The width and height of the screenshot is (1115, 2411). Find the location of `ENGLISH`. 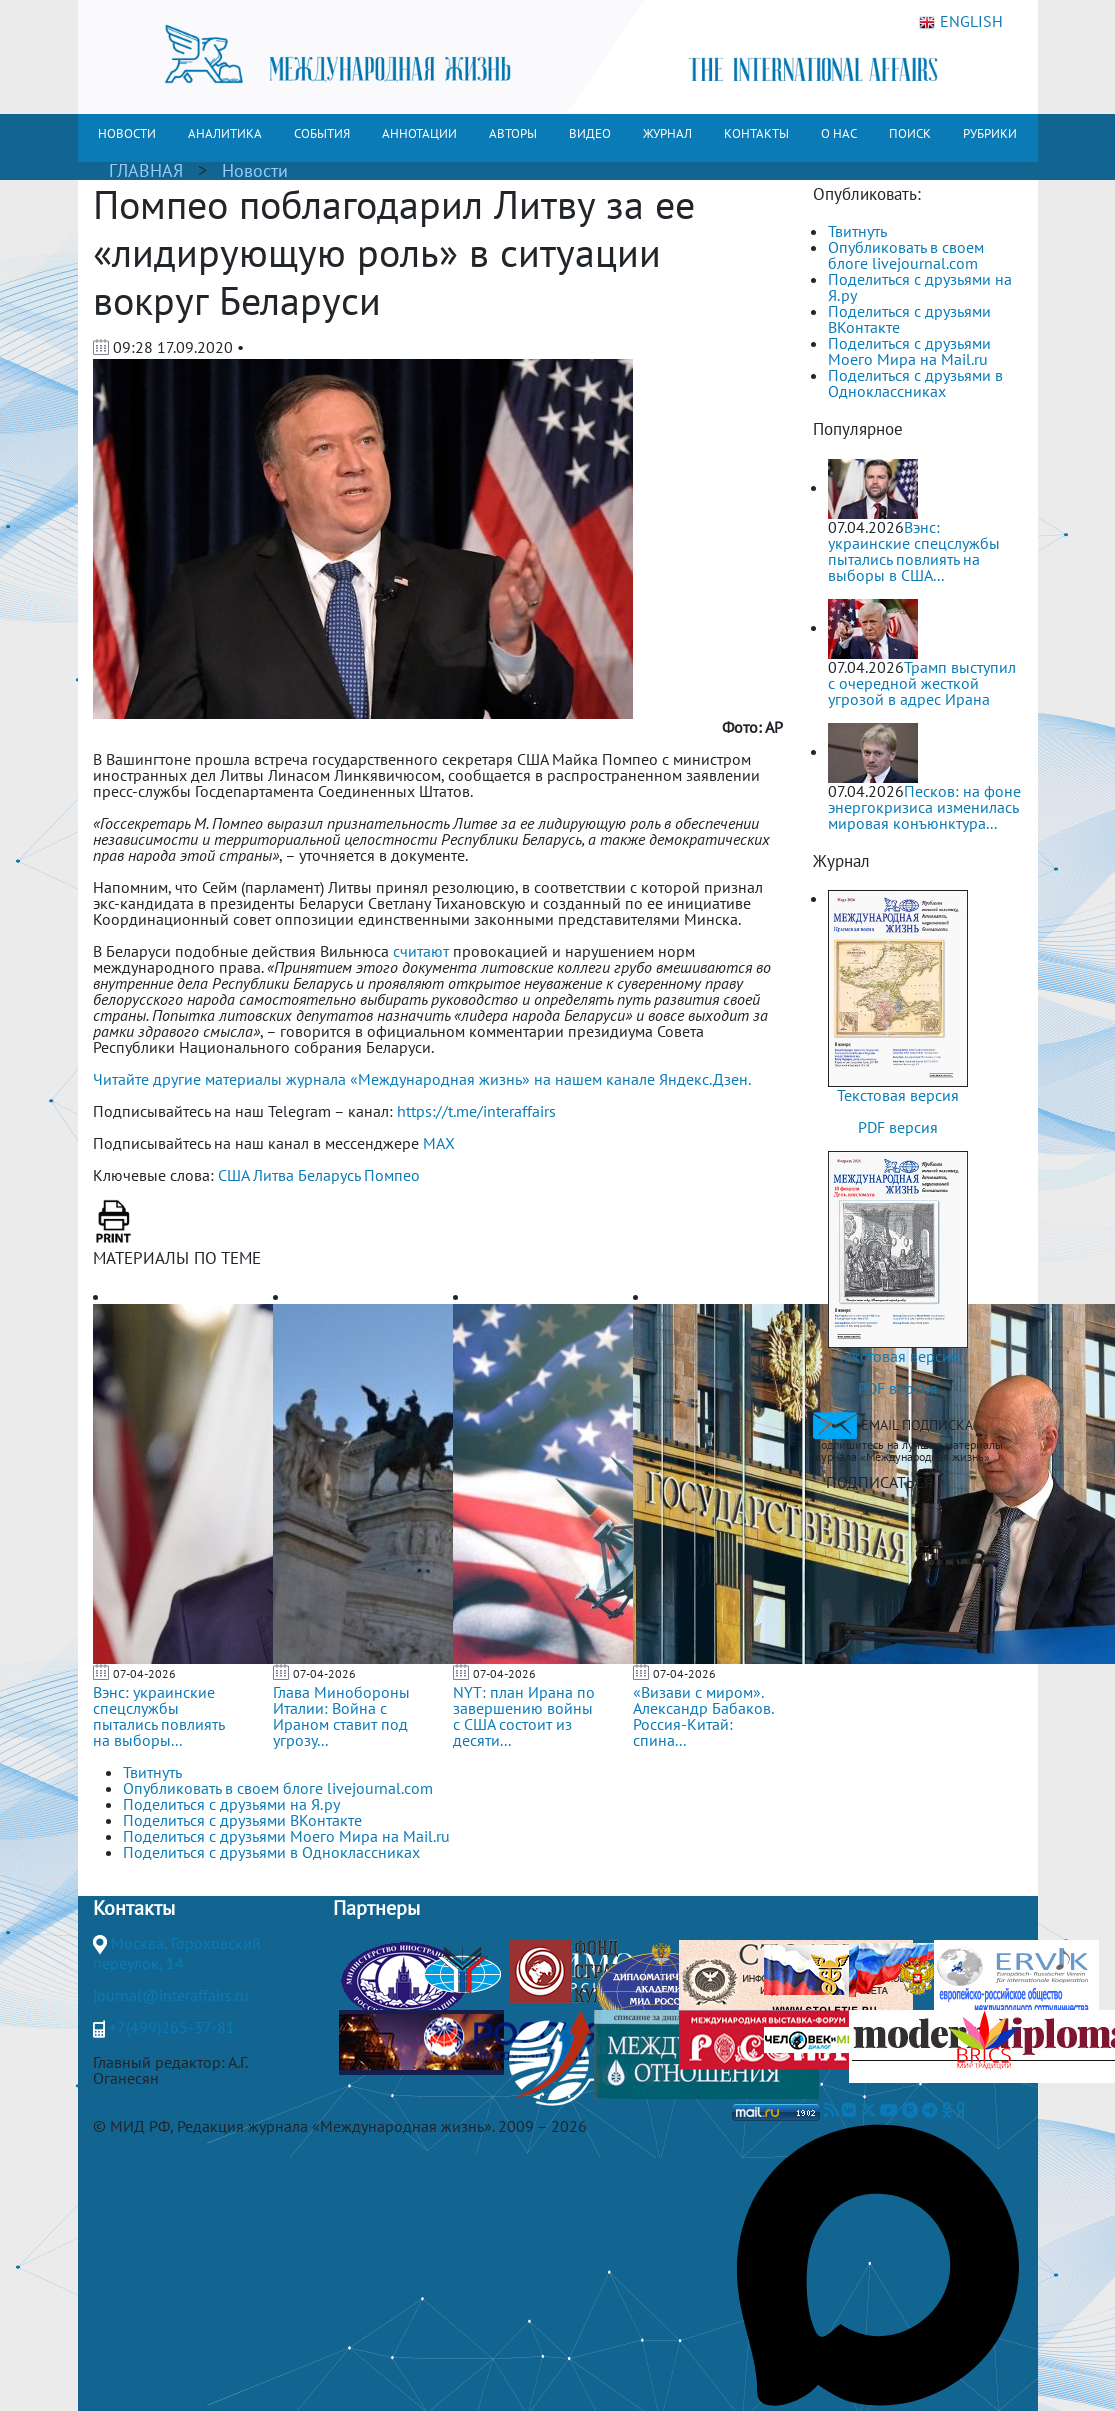

ENGLISH is located at coordinates (961, 22).